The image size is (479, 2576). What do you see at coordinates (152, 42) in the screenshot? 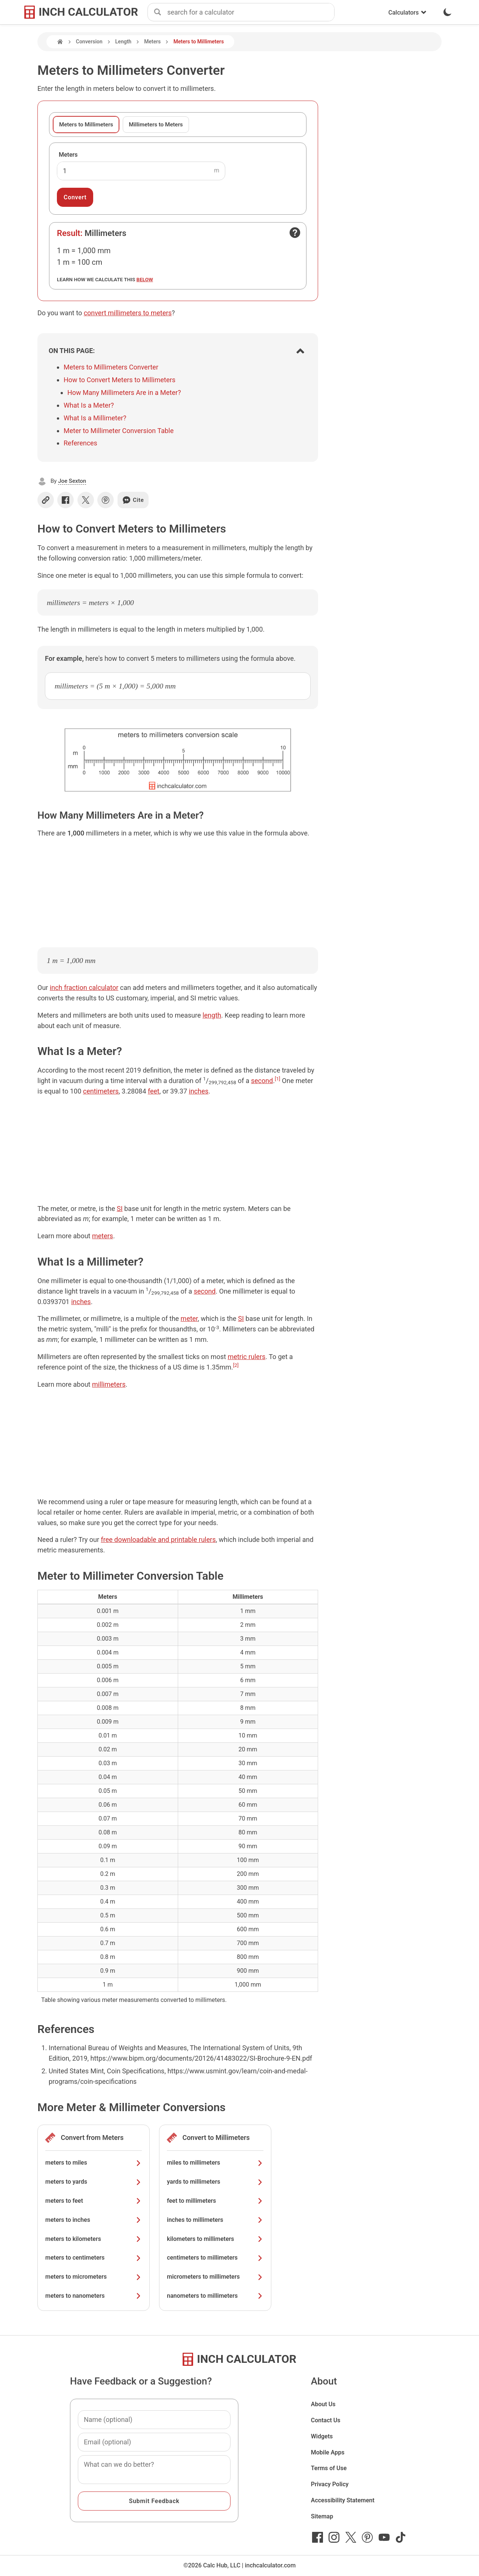
I see `Meters` at bounding box center [152, 42].